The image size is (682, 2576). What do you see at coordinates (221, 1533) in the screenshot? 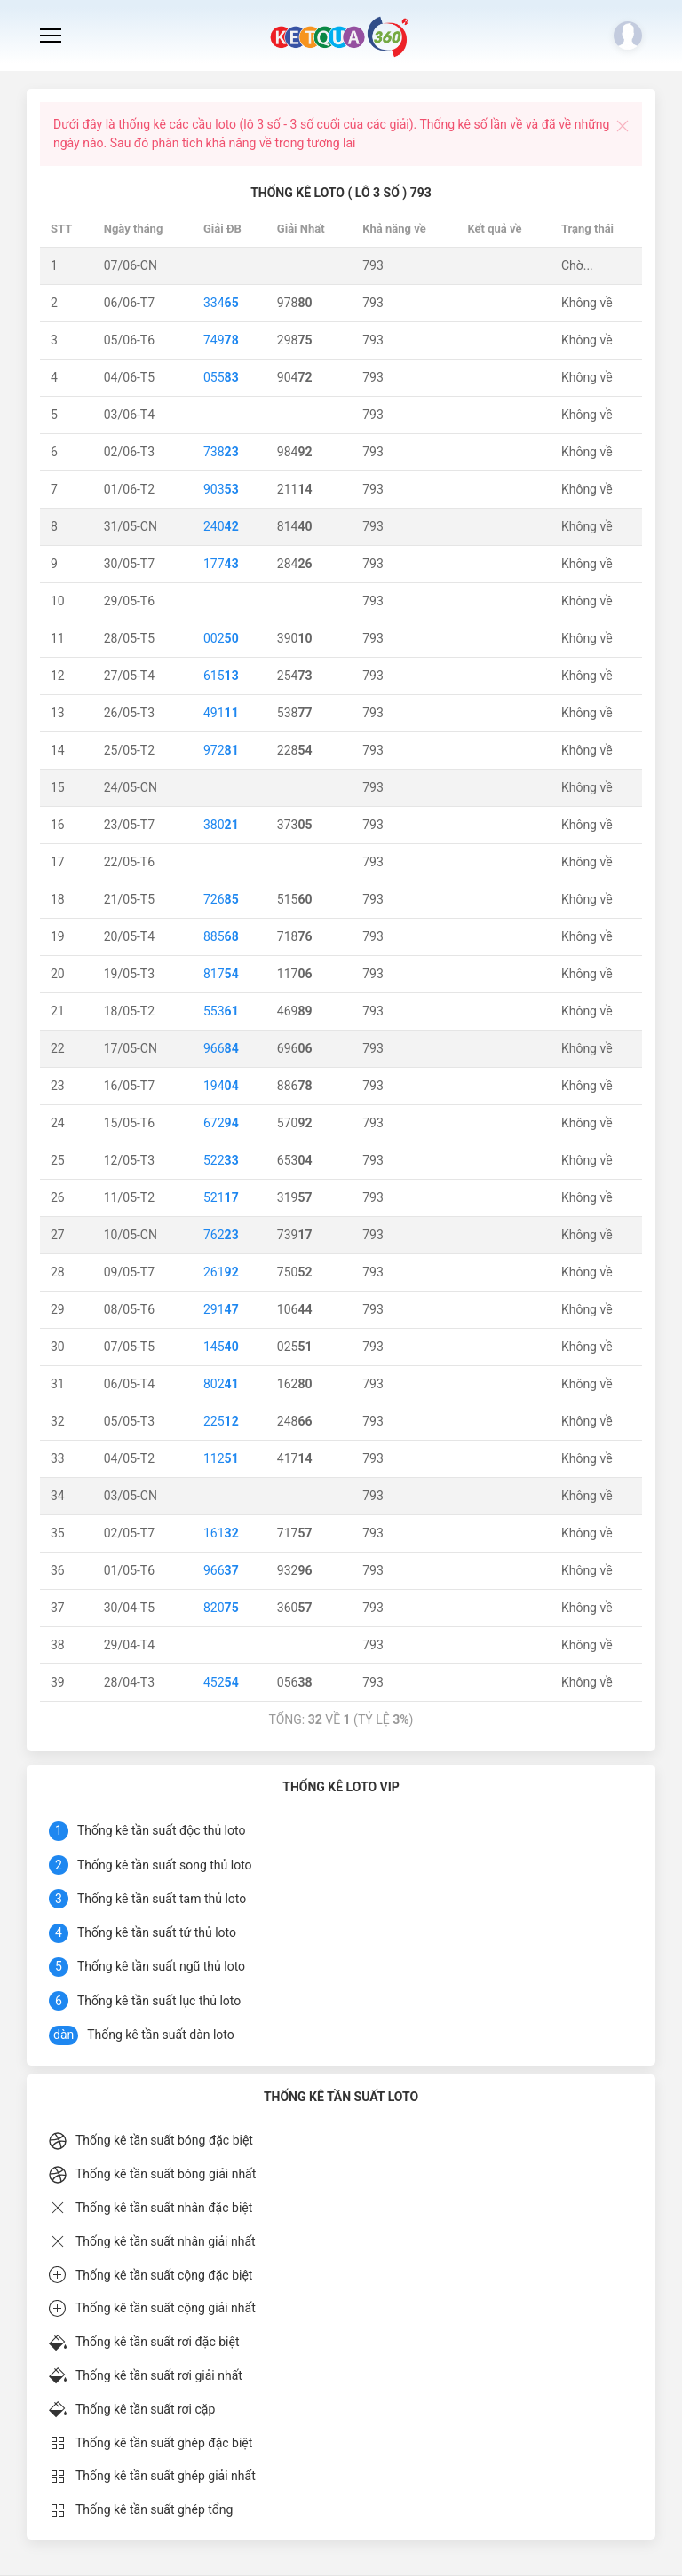
I see `161` at bounding box center [221, 1533].